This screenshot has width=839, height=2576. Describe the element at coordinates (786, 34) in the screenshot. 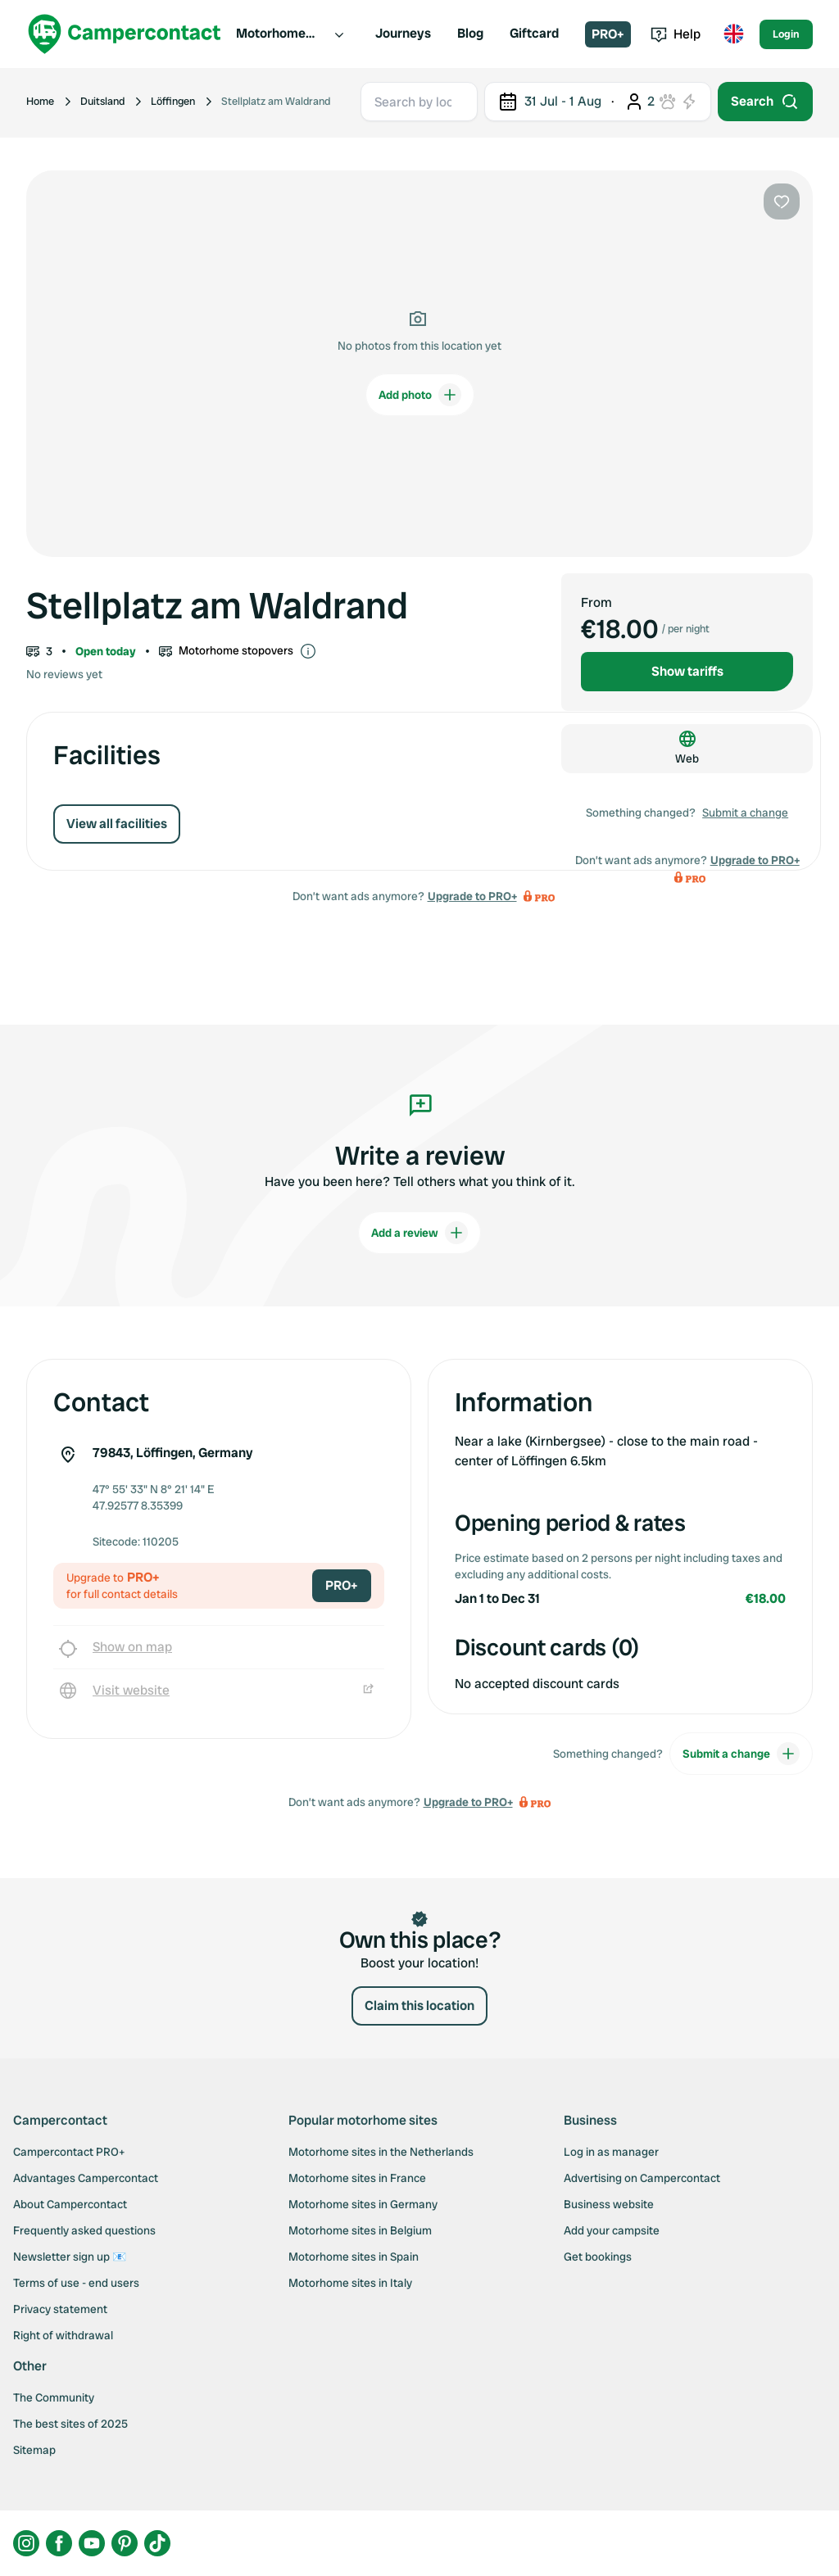

I see `Login` at that location.